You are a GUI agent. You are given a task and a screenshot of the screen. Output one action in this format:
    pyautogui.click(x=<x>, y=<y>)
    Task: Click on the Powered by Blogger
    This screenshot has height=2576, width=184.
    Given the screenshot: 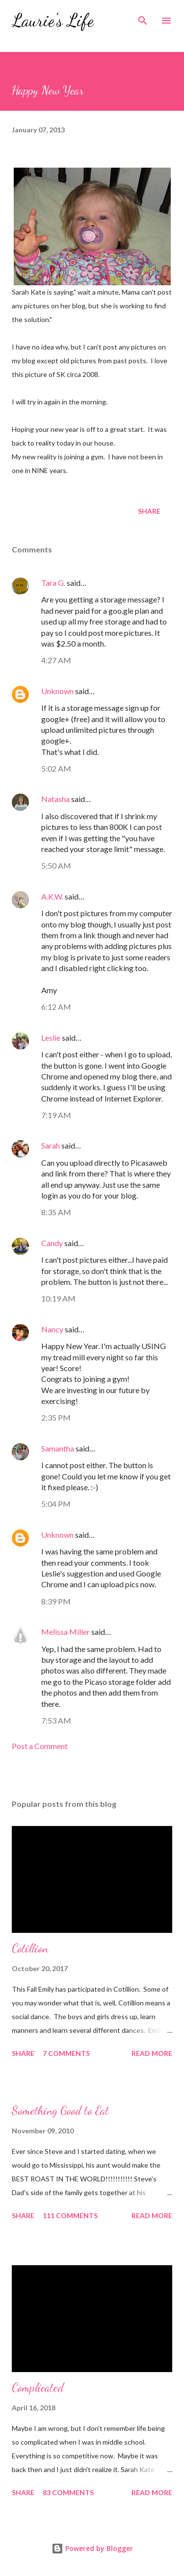 What is the action you would take?
    pyautogui.click(x=92, y=2548)
    